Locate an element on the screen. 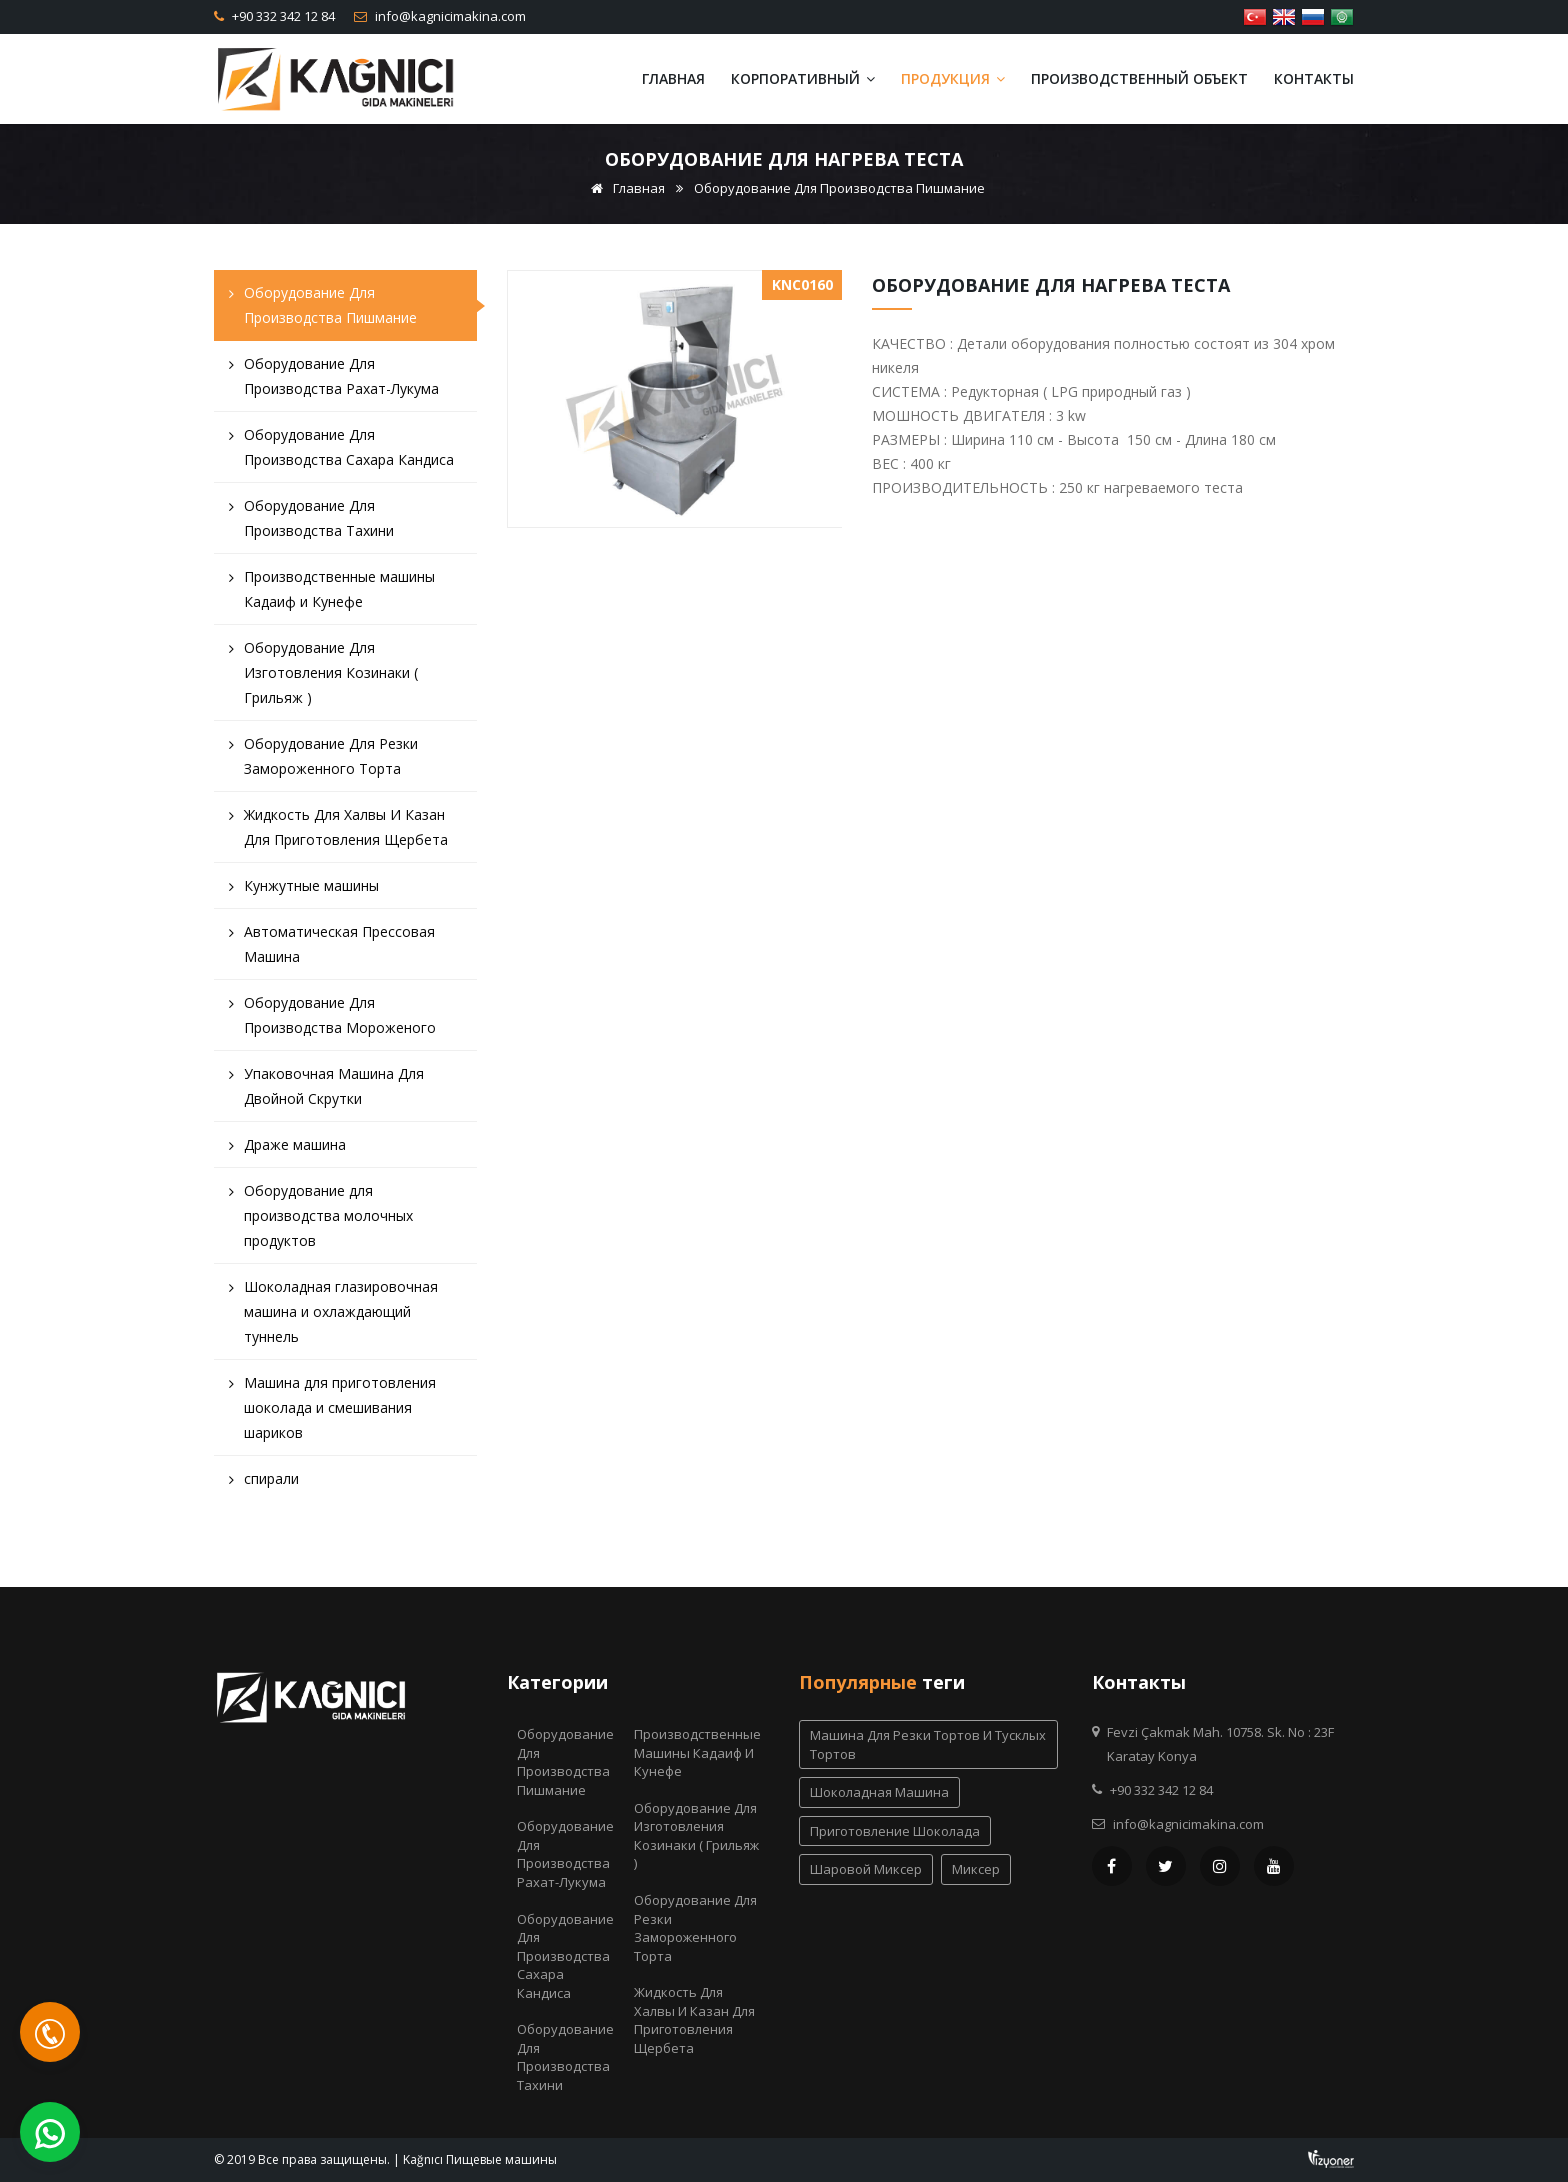  Оборудование Для Резки Замороженного Торта is located at coordinates (323, 761).